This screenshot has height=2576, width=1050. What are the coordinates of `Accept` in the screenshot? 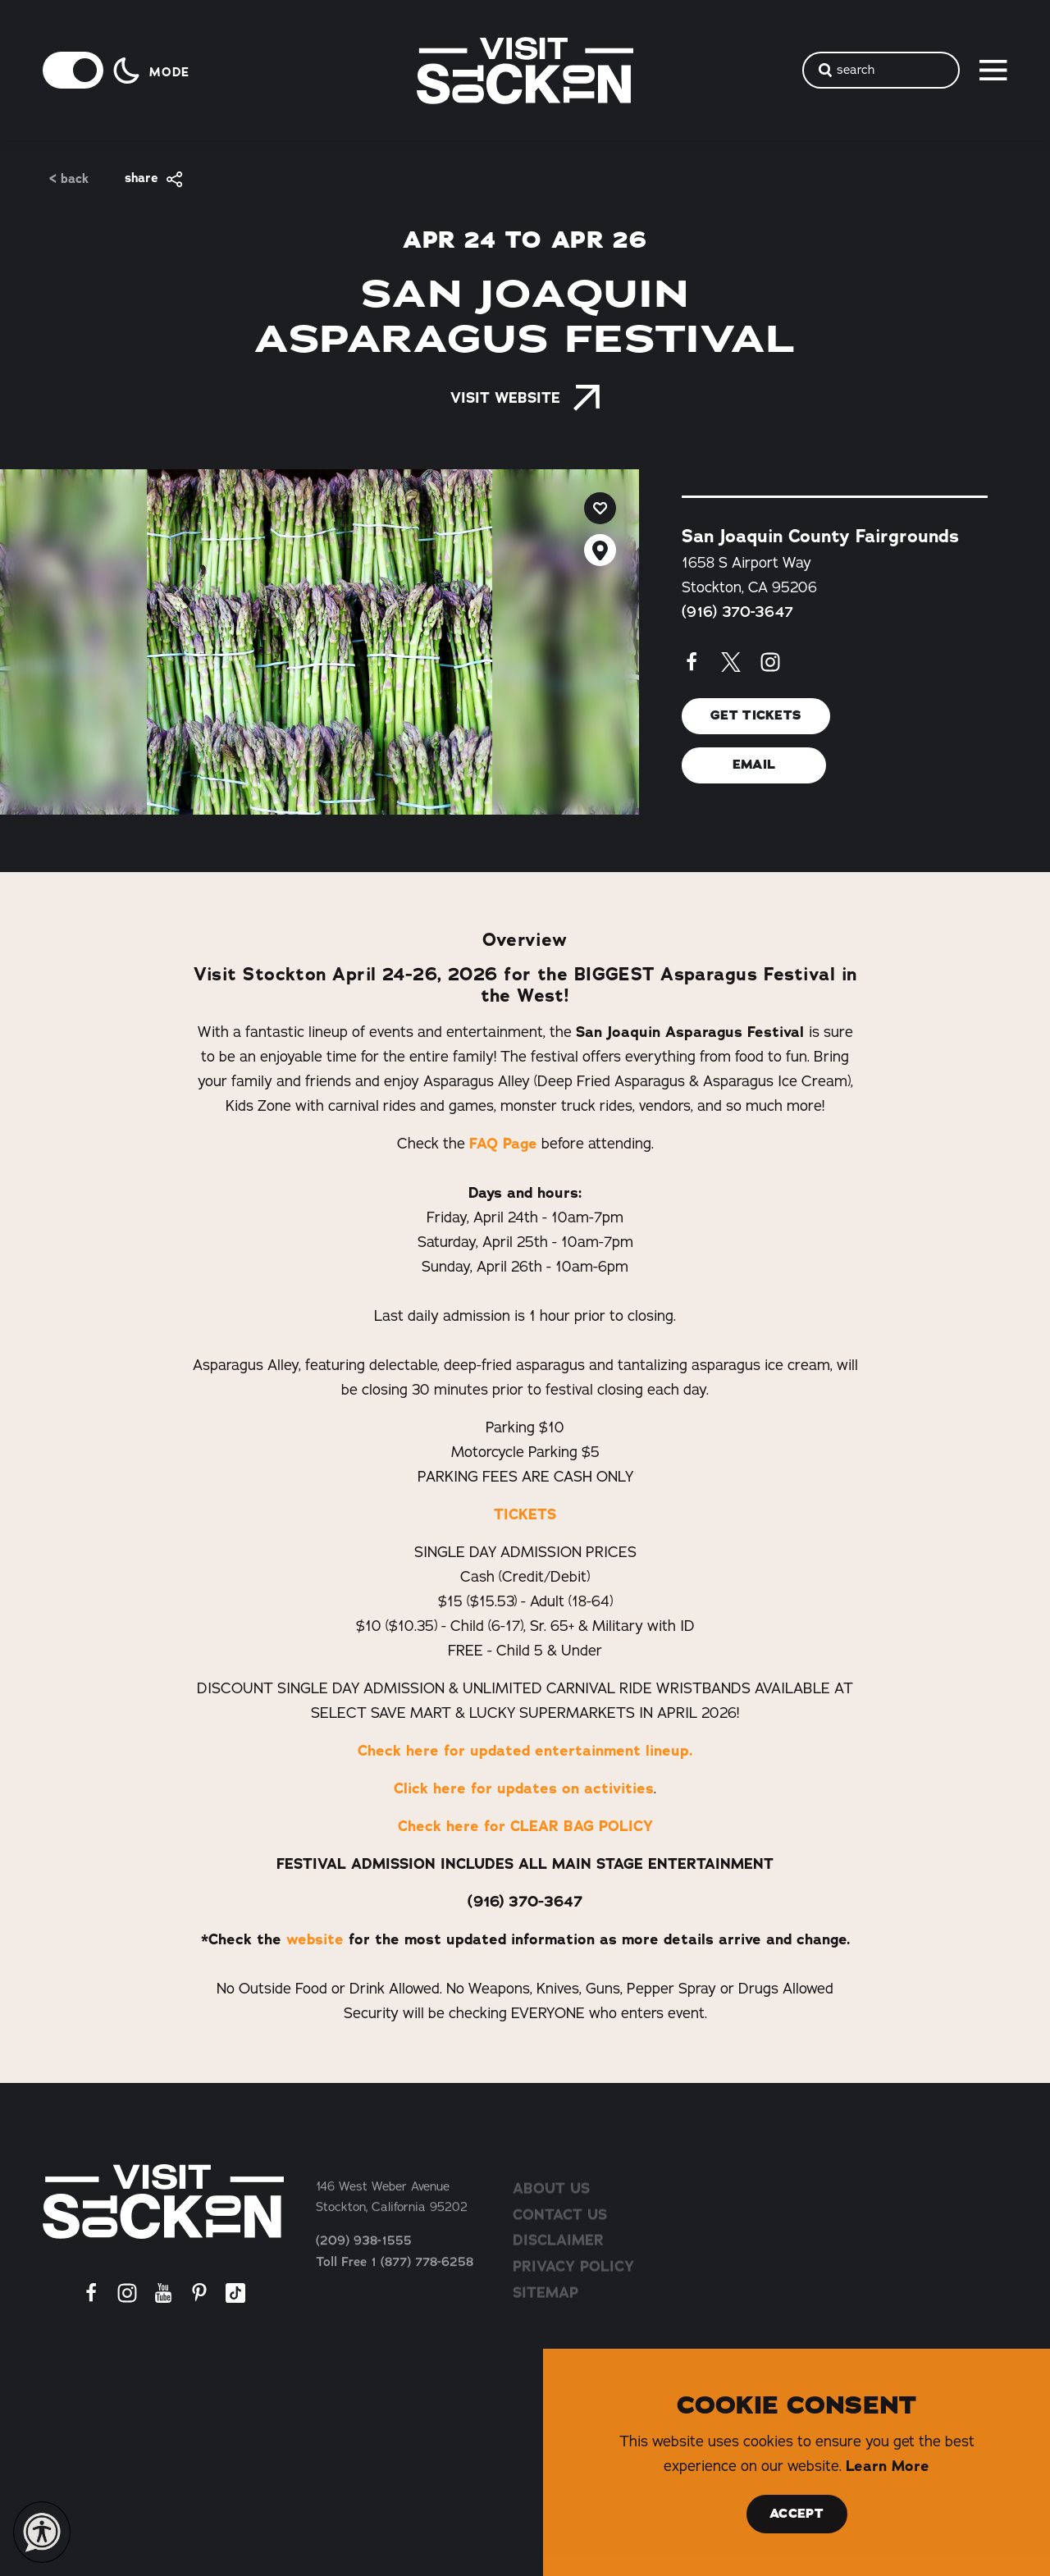 It's located at (796, 2513).